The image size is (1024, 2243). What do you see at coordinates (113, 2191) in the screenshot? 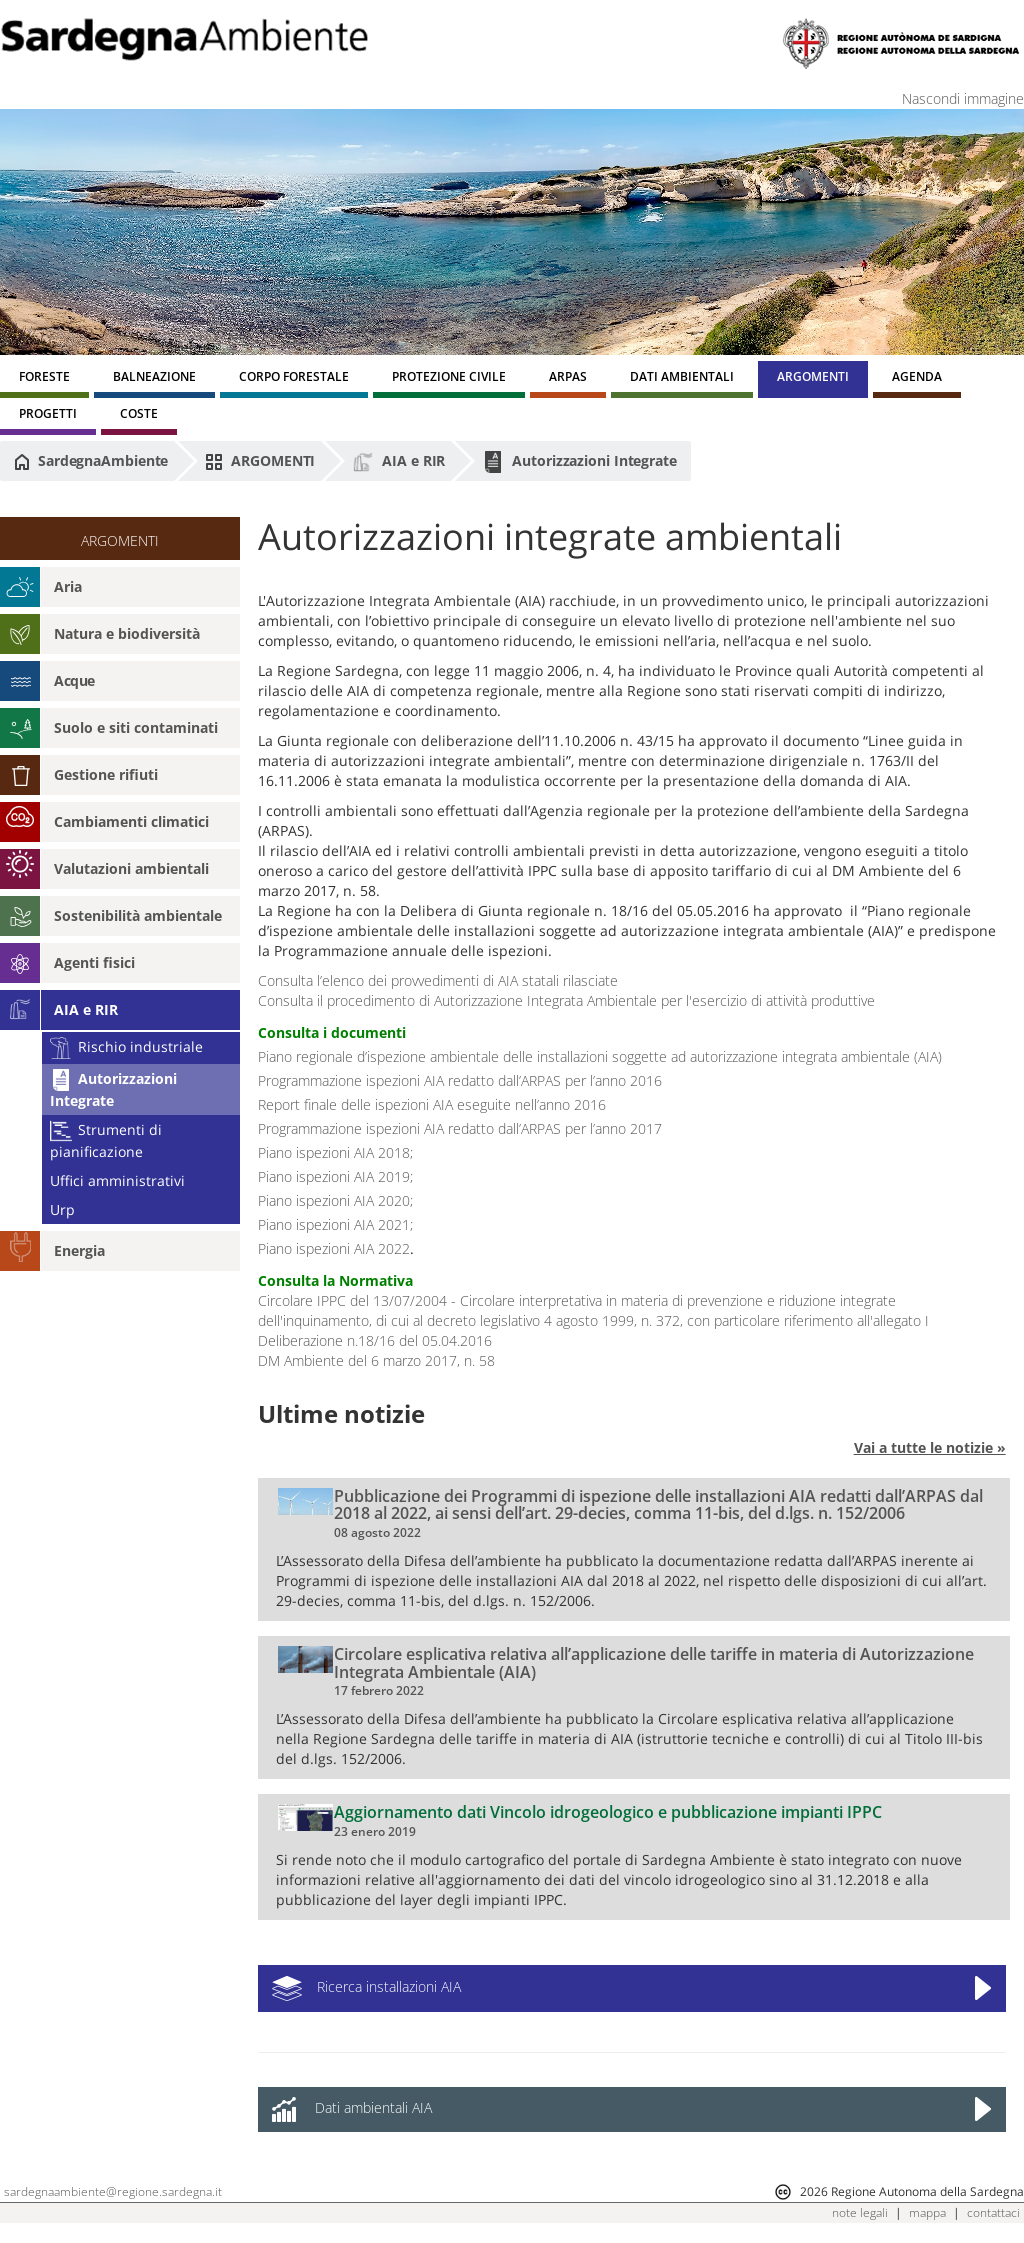
I see `sardegnaambiente@regione.sardegna.it` at bounding box center [113, 2191].